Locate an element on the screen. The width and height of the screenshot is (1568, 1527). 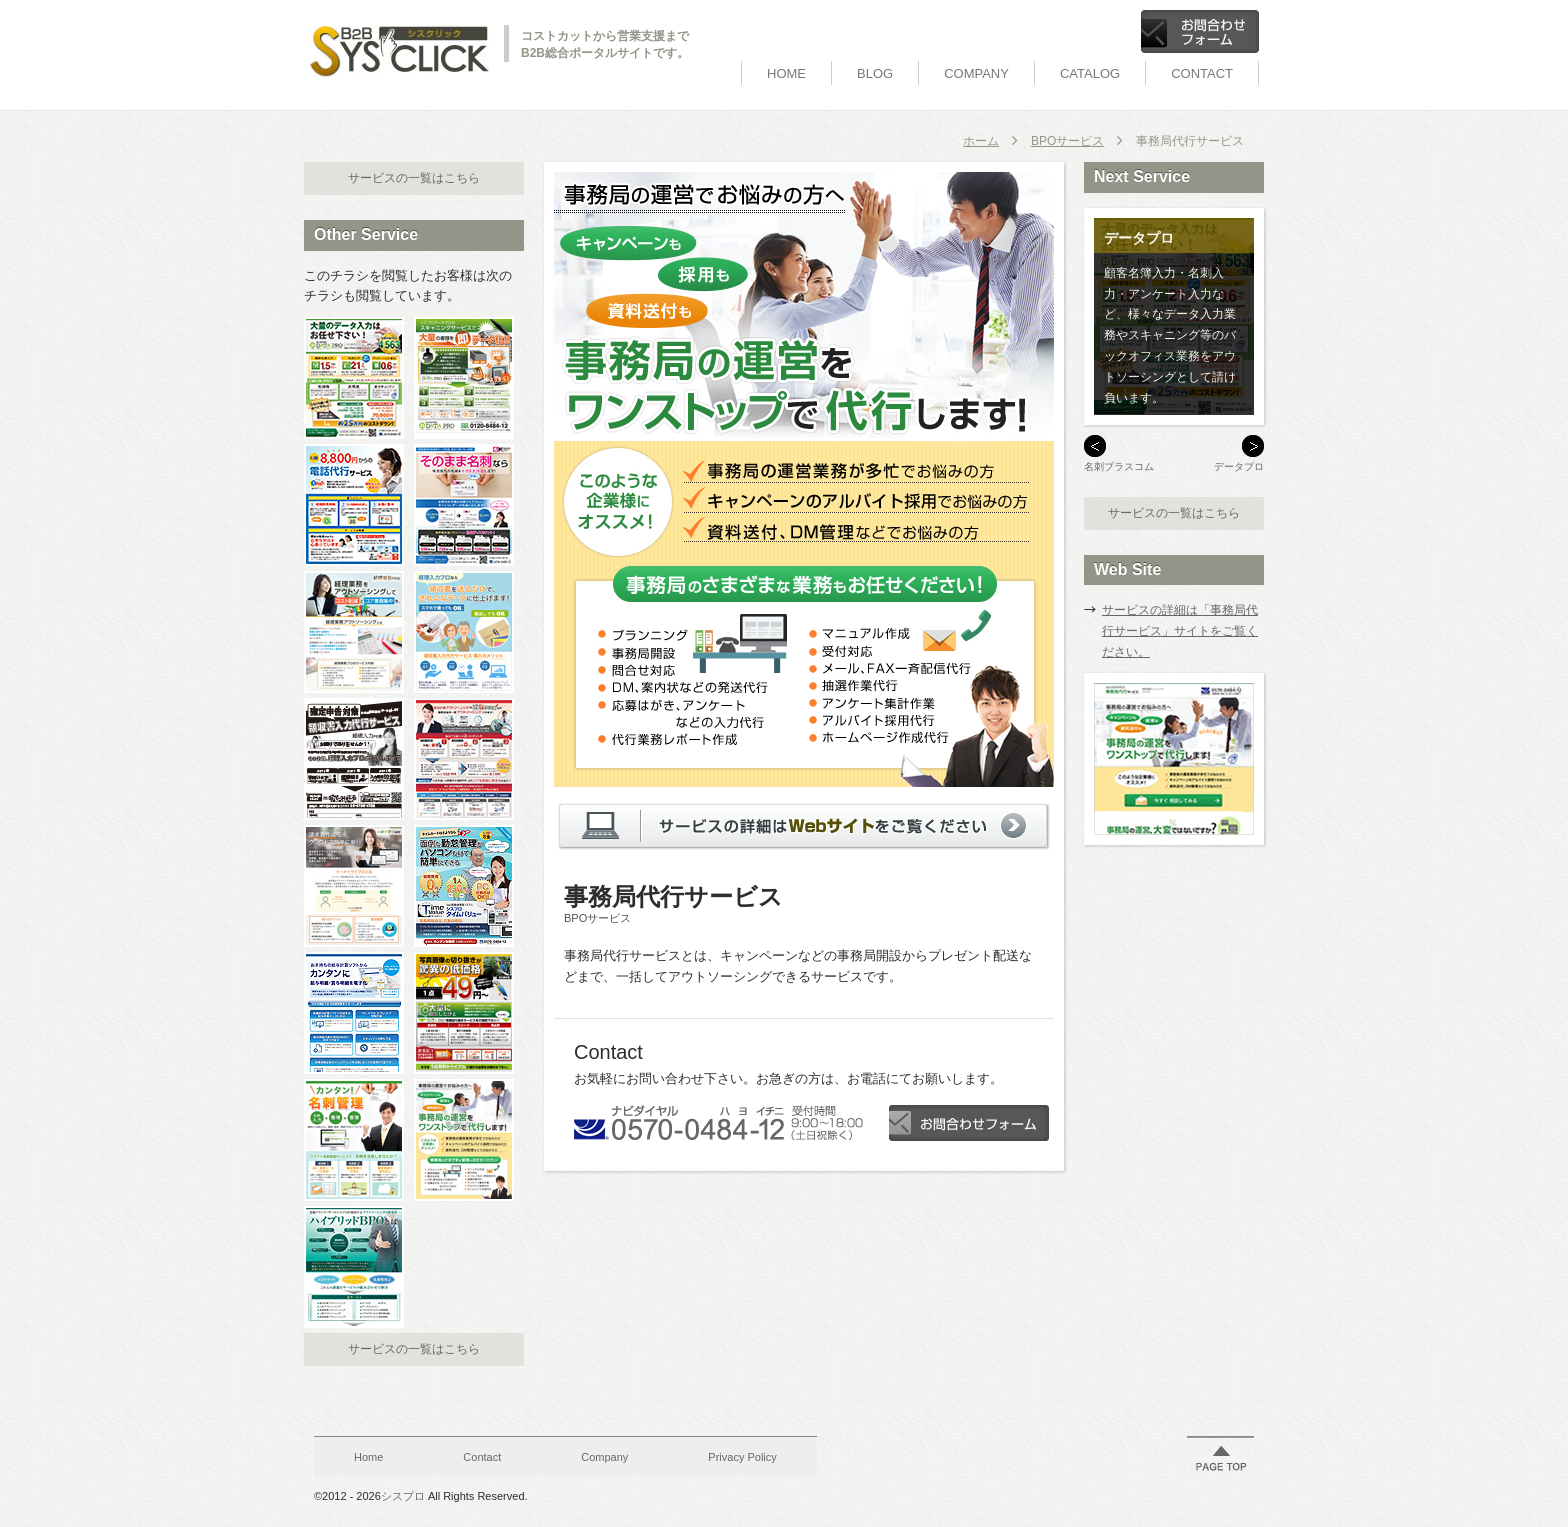
Home is located at coordinates (786, 73).